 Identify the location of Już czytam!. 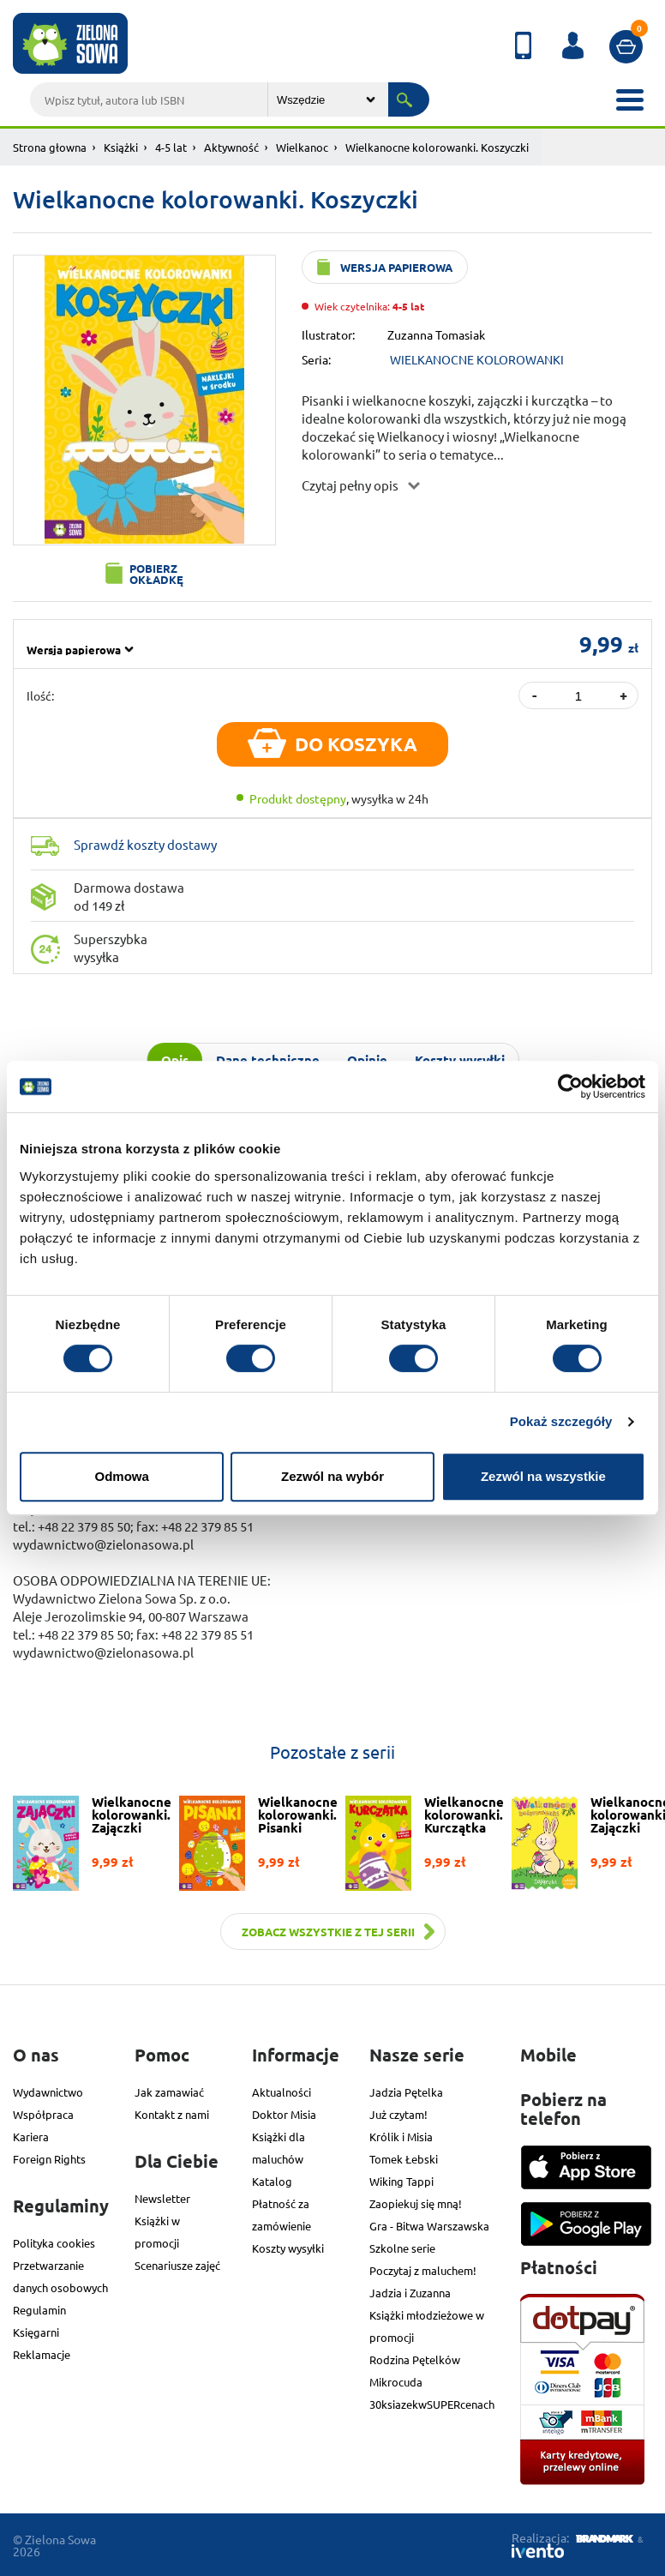
(398, 2114).